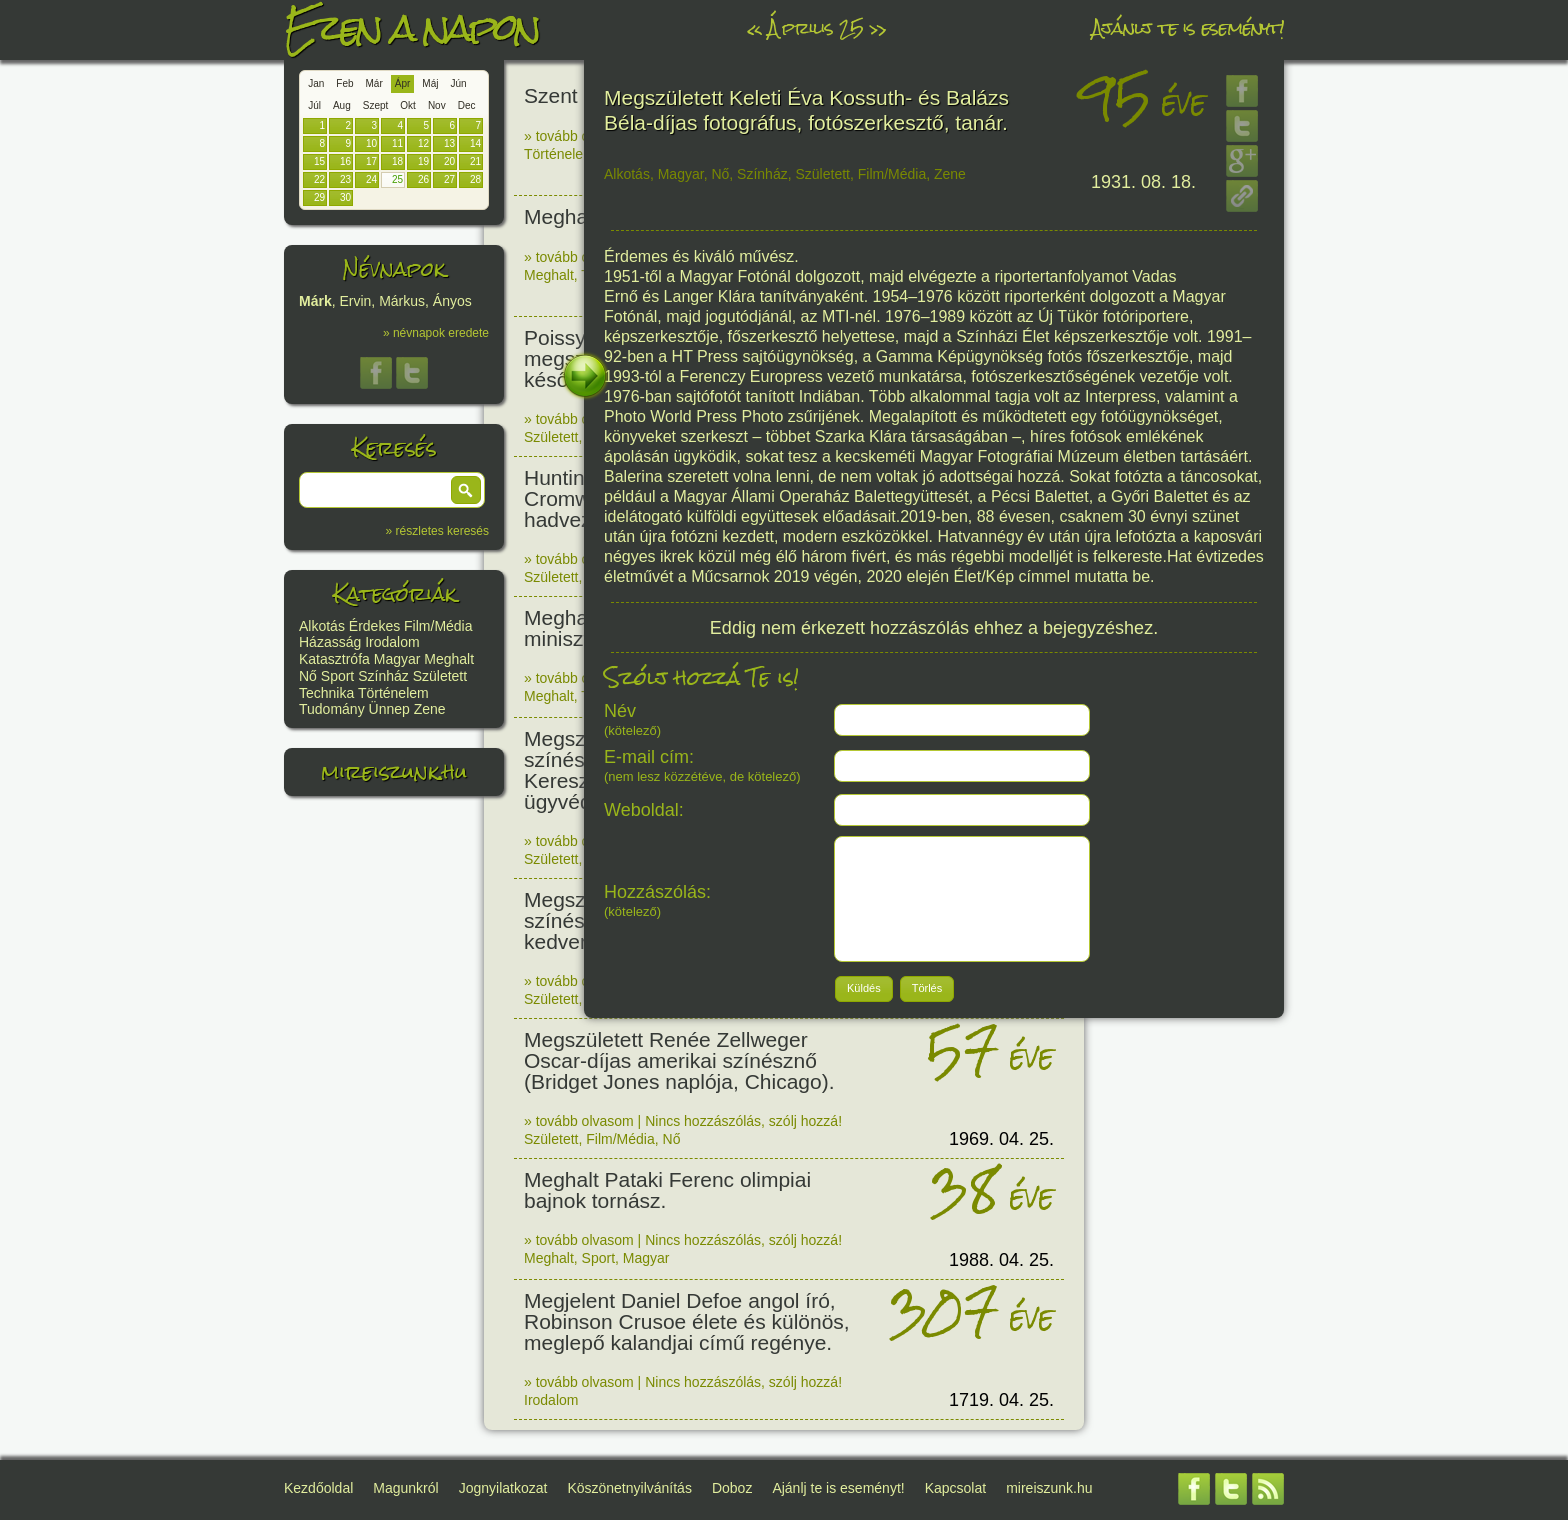  What do you see at coordinates (503, 1488) in the screenshot?
I see `Jognyilatkozat` at bounding box center [503, 1488].